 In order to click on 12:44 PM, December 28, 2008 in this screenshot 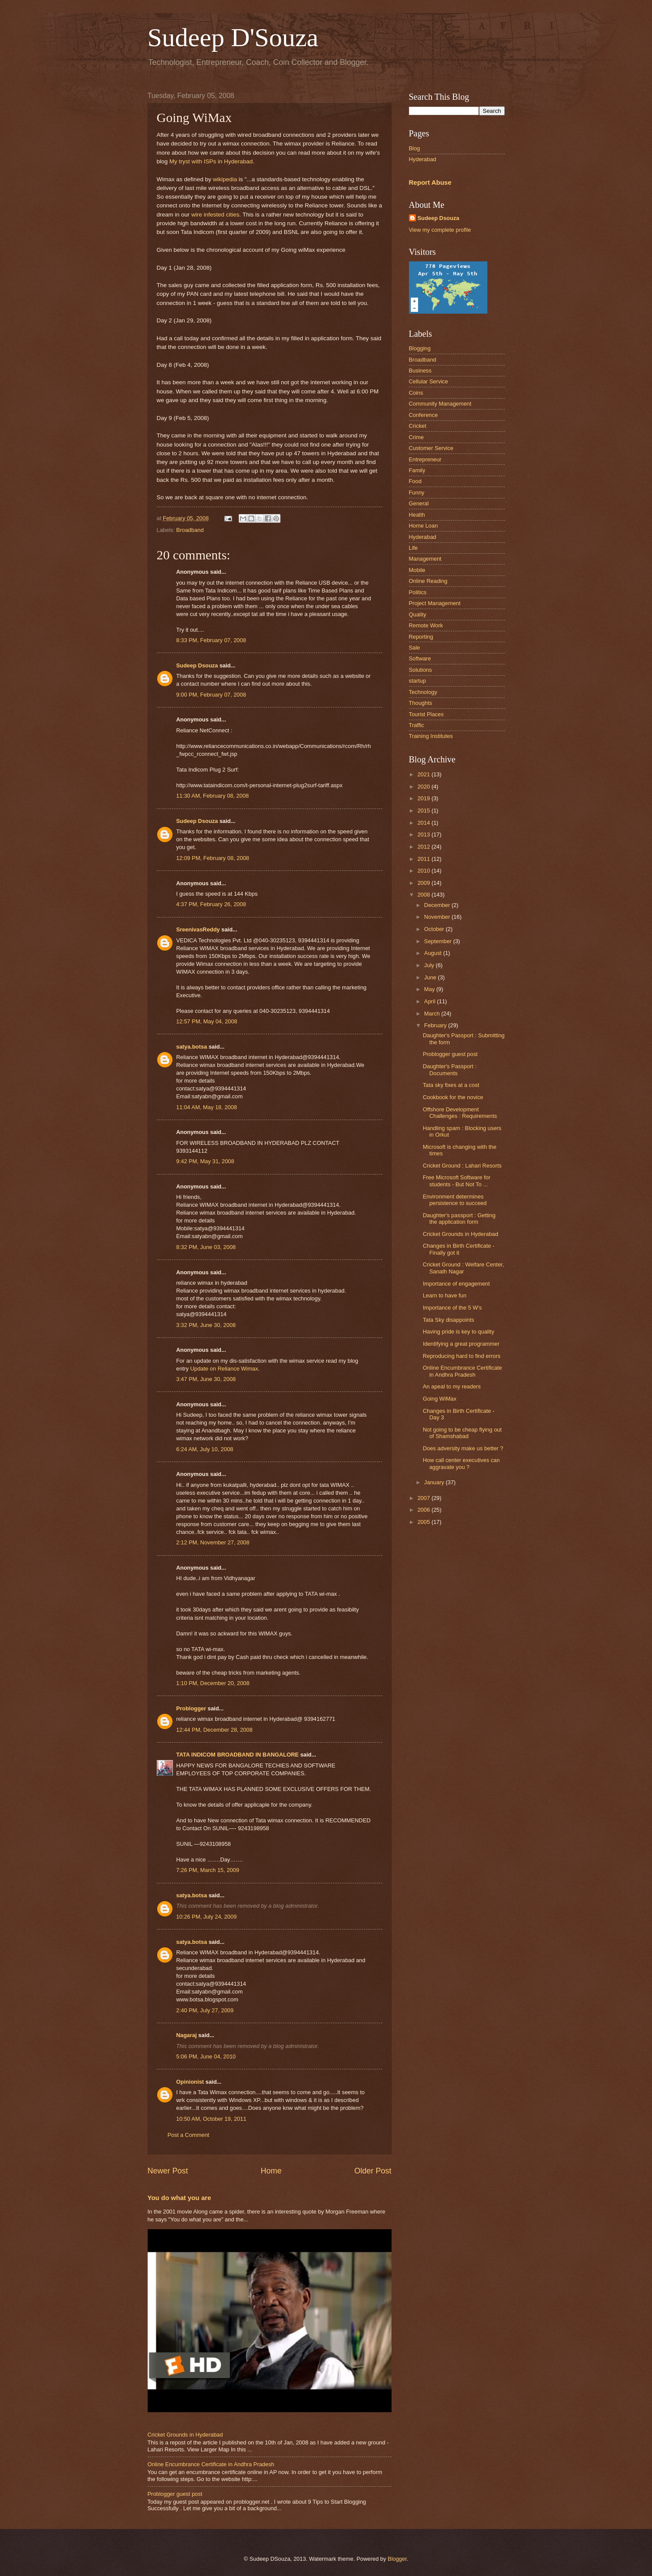, I will do `click(214, 1729)`.